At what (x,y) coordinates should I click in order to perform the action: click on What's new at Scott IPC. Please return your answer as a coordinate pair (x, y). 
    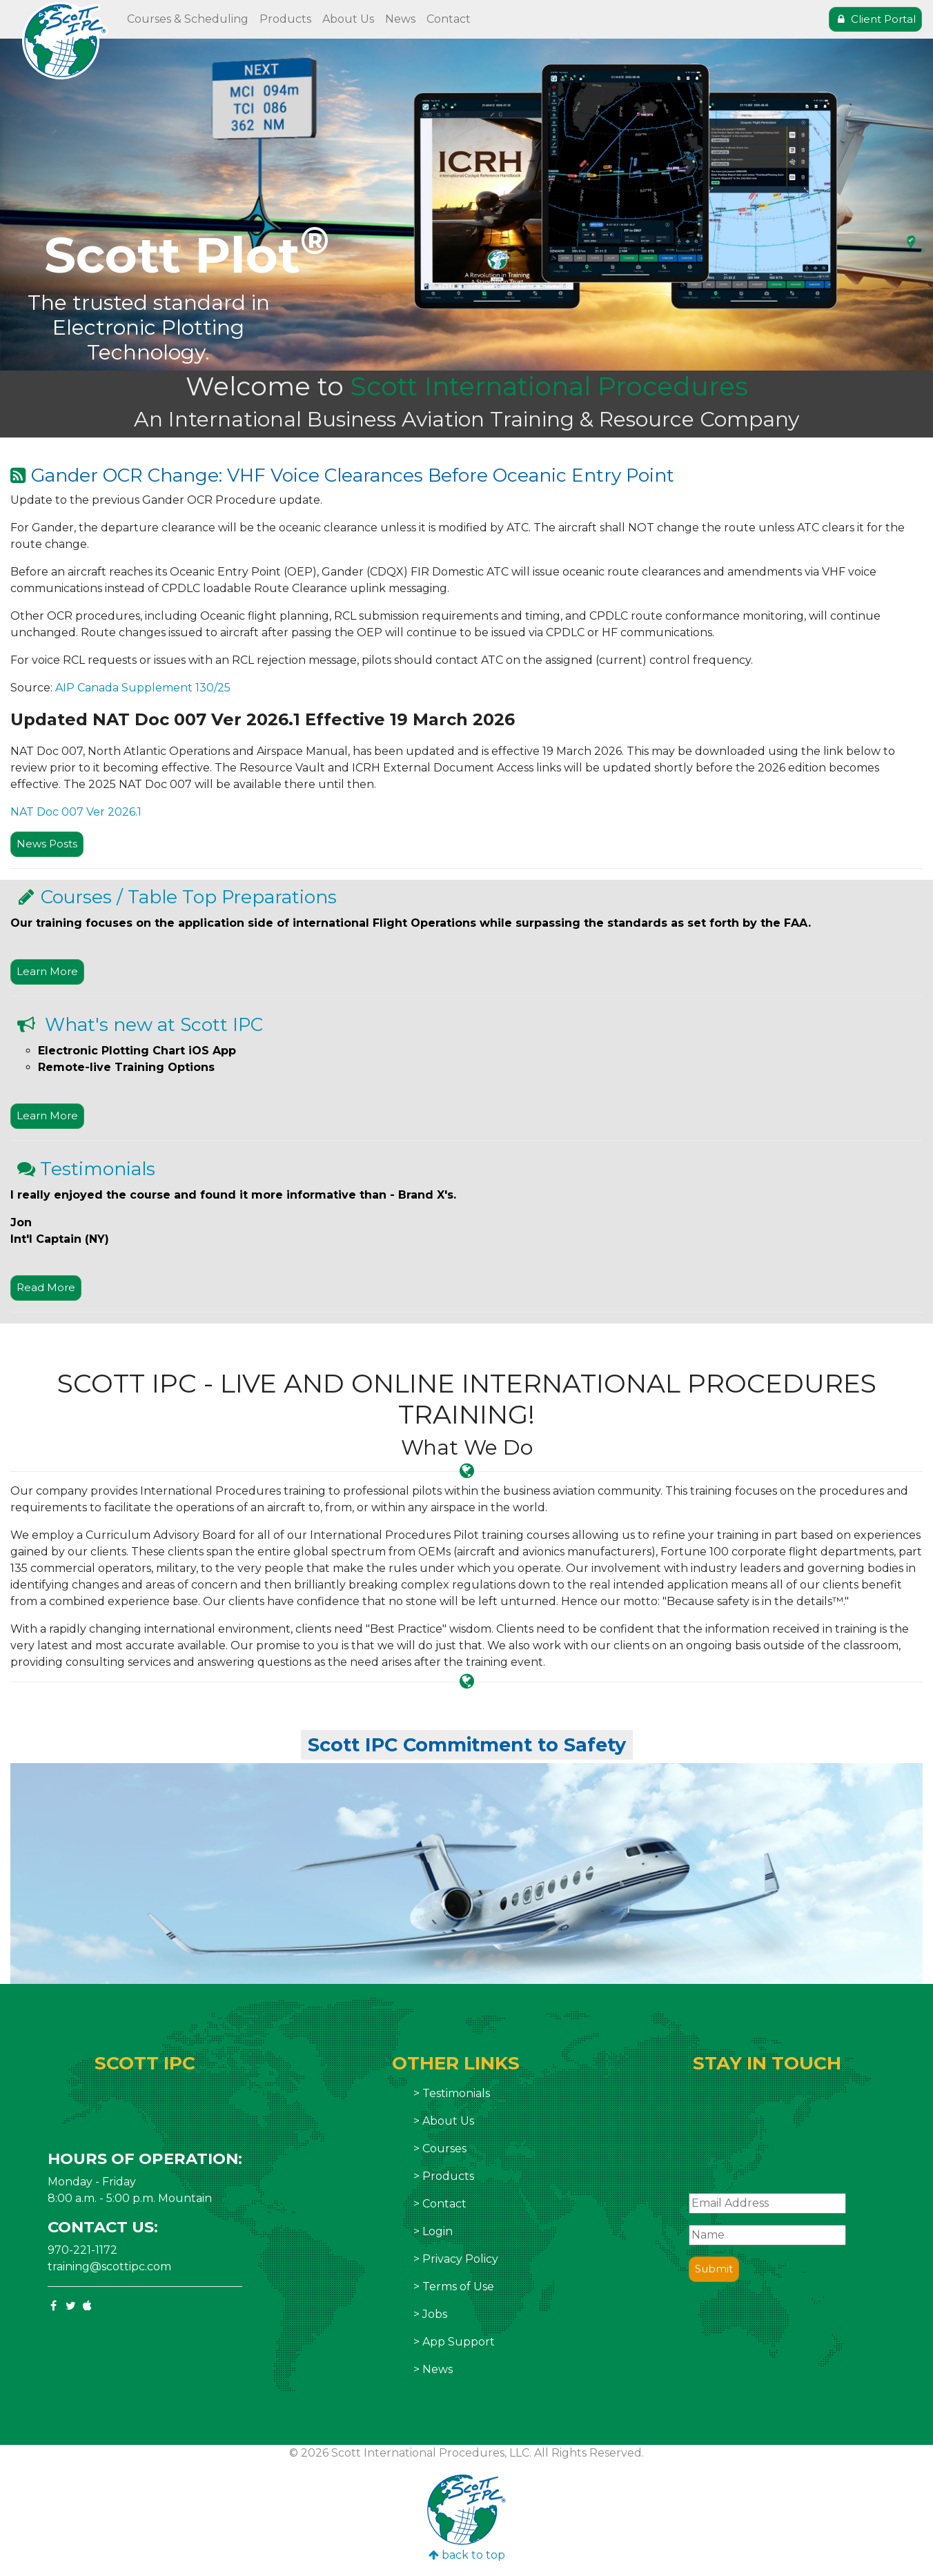
    Looking at the image, I should click on (151, 1025).